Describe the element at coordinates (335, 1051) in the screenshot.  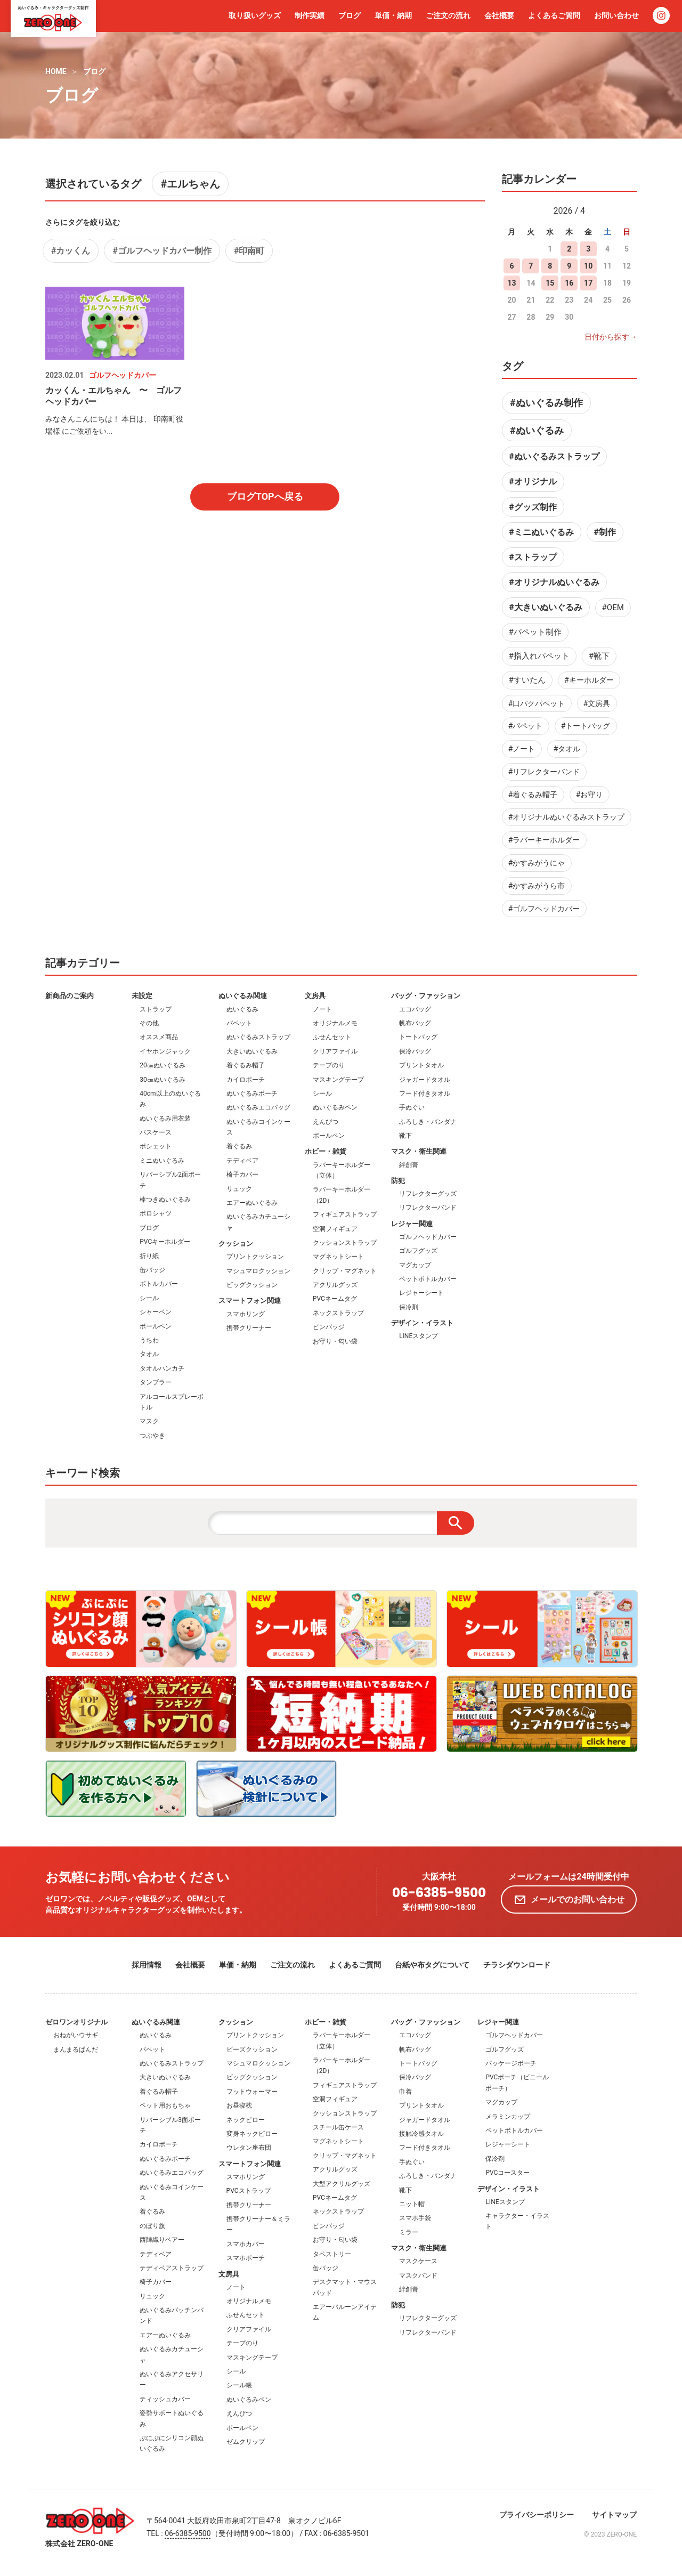
I see `クリアファイル` at that location.